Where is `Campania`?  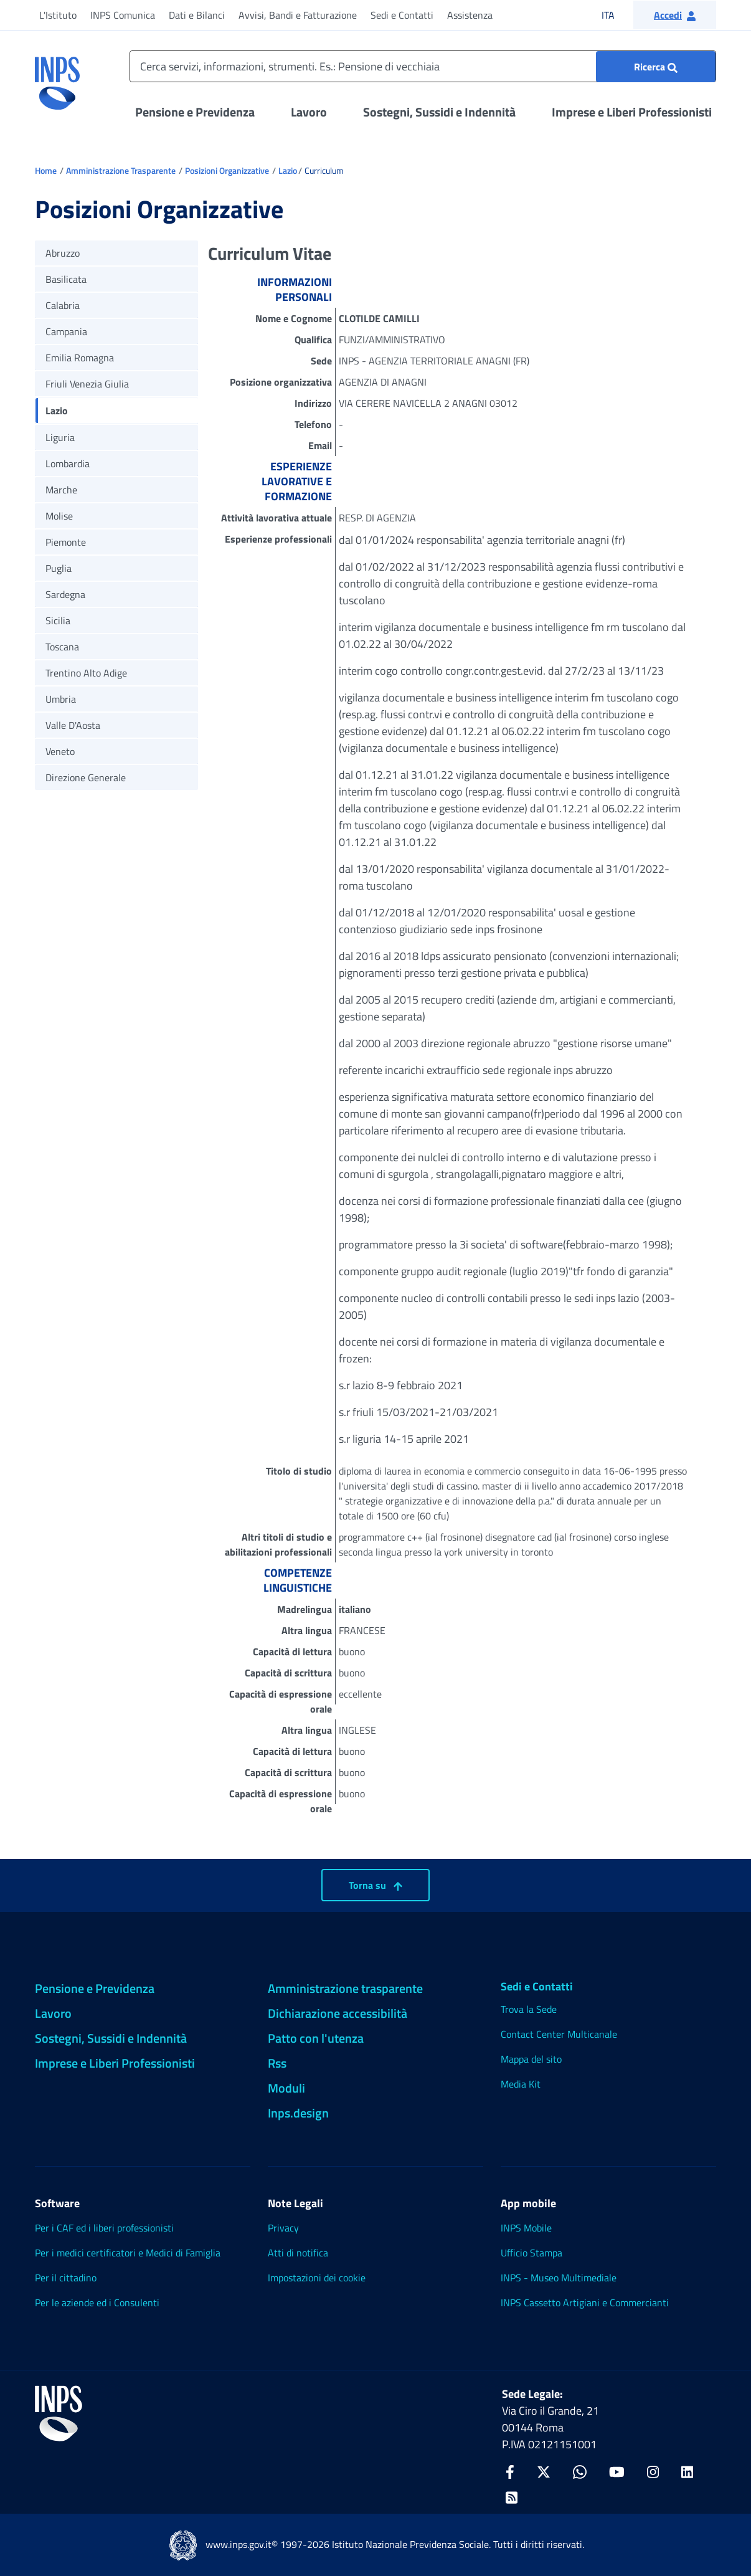 Campania is located at coordinates (66, 331).